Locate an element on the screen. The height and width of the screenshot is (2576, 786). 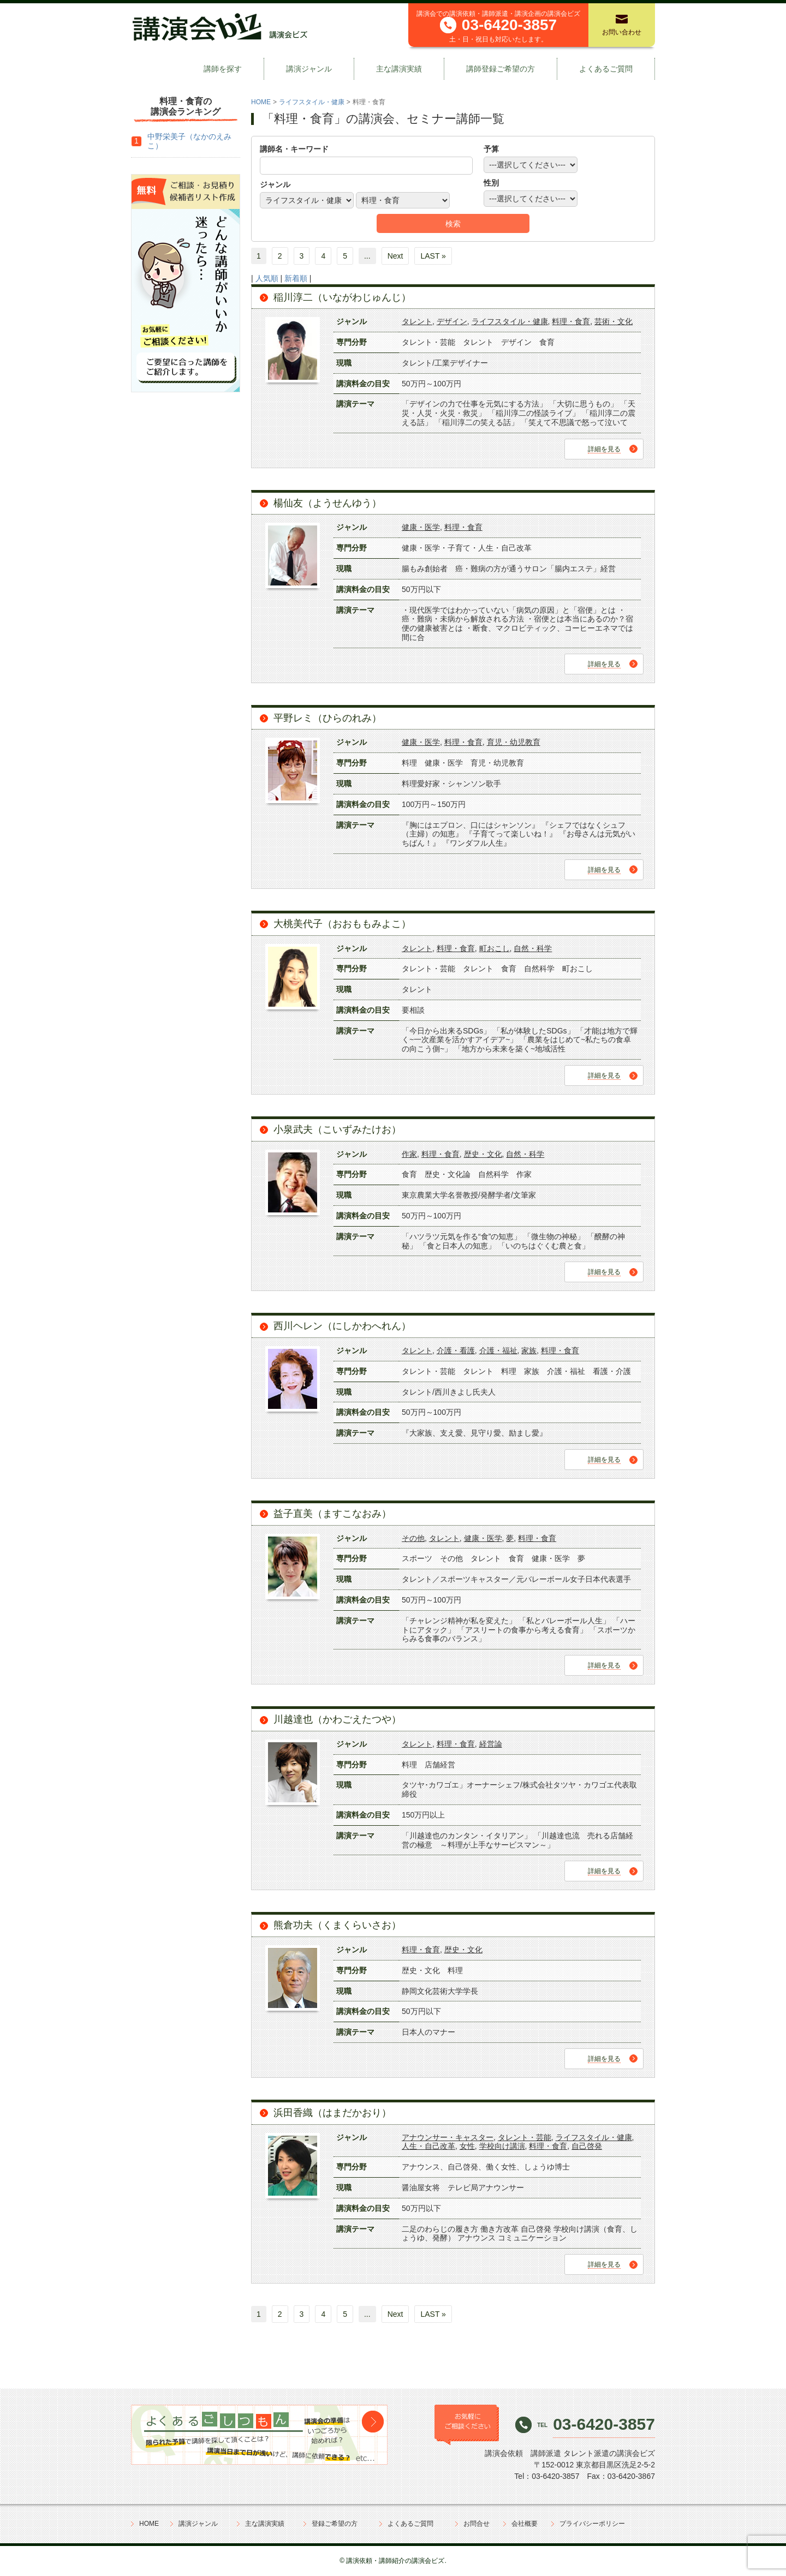
経営論 is located at coordinates (490, 1744).